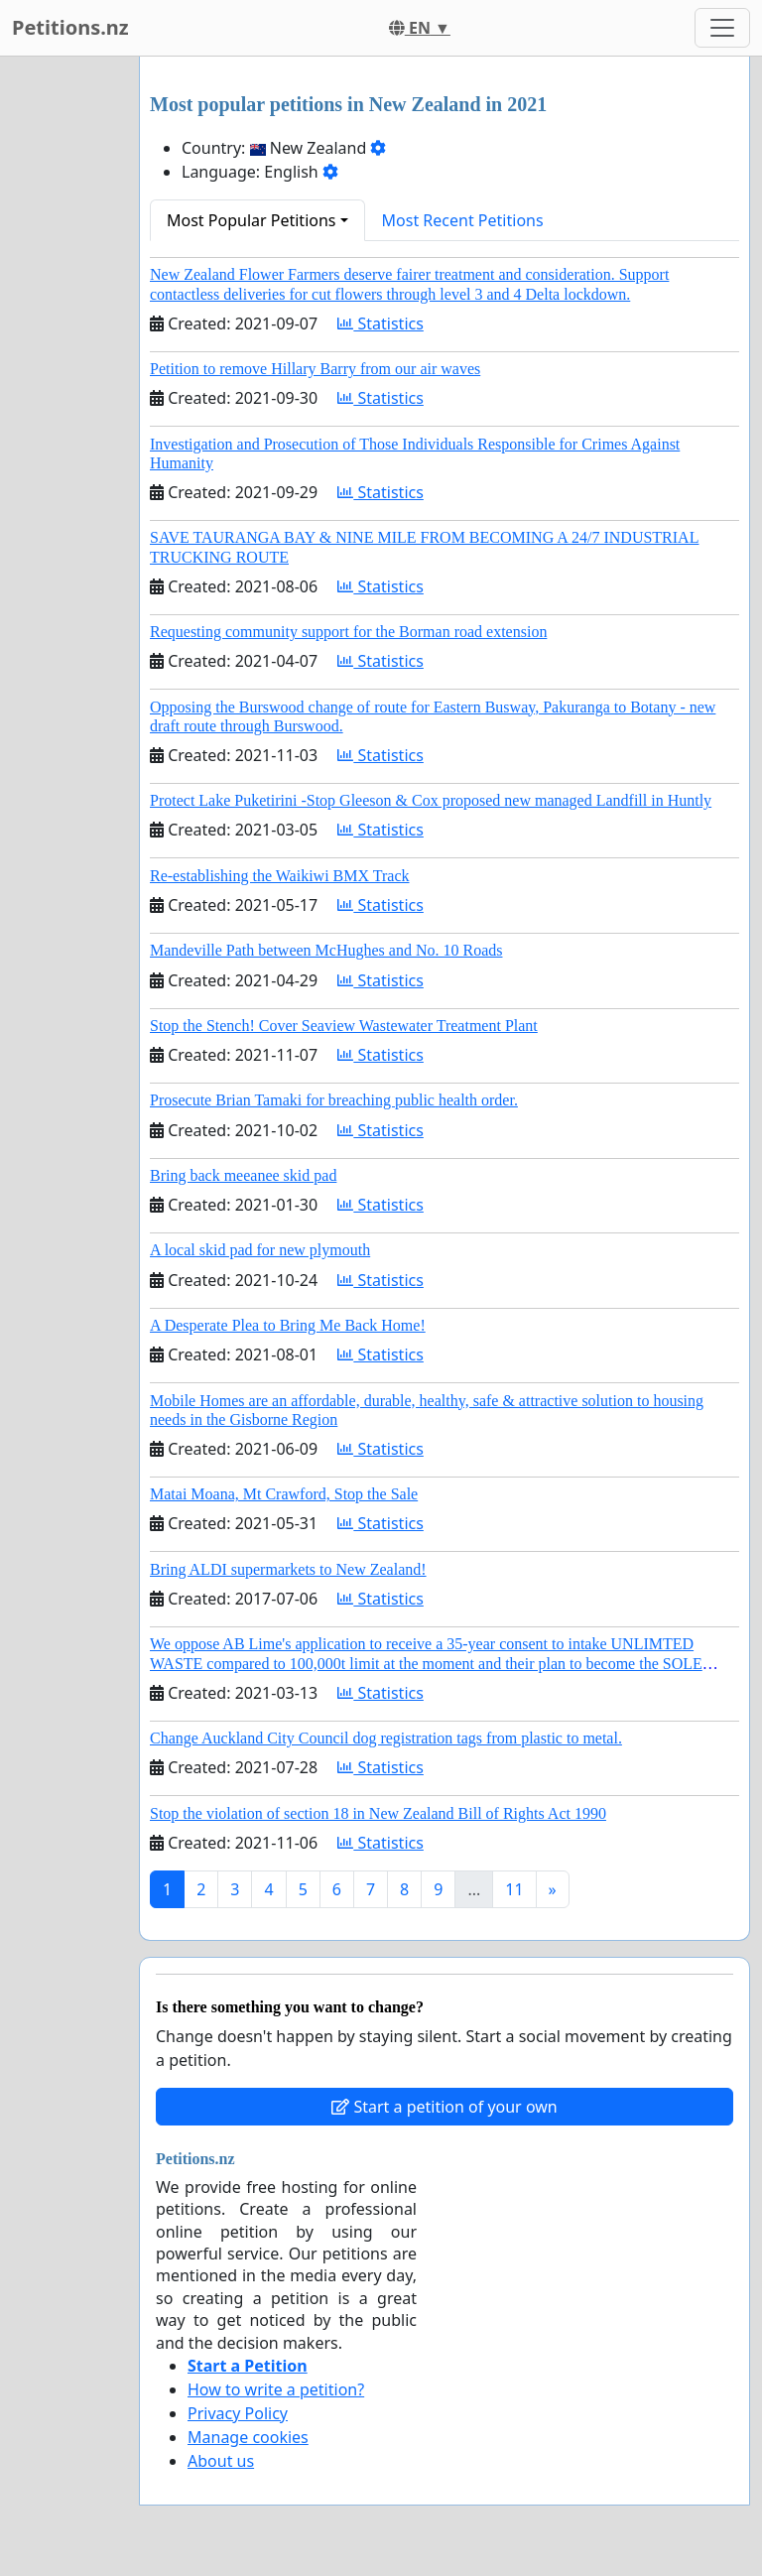 The image size is (762, 2576). What do you see at coordinates (280, 875) in the screenshot?
I see `Re-establishing the Waikiwi BMX Track` at bounding box center [280, 875].